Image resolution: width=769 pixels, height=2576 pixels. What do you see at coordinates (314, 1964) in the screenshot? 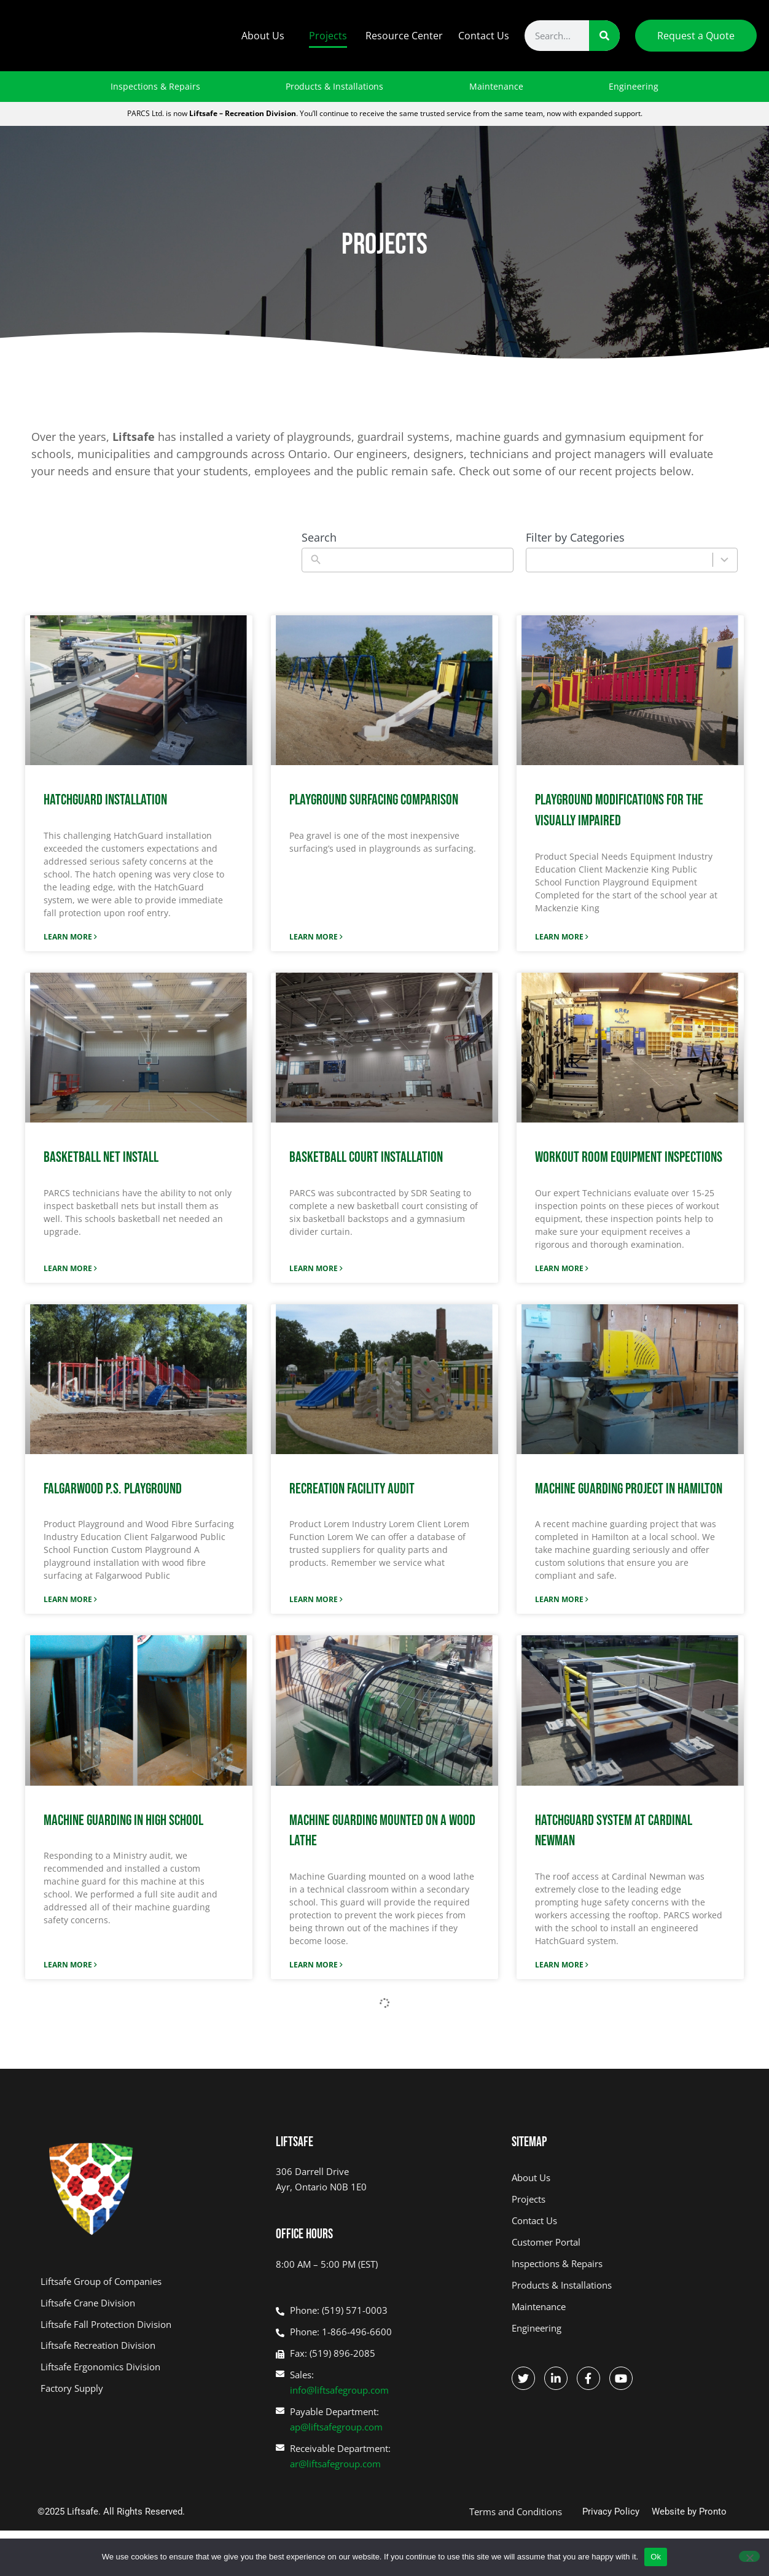
I see `Learn More [Read more about Machine Guarding Mounted on a Wood Lathe]` at bounding box center [314, 1964].